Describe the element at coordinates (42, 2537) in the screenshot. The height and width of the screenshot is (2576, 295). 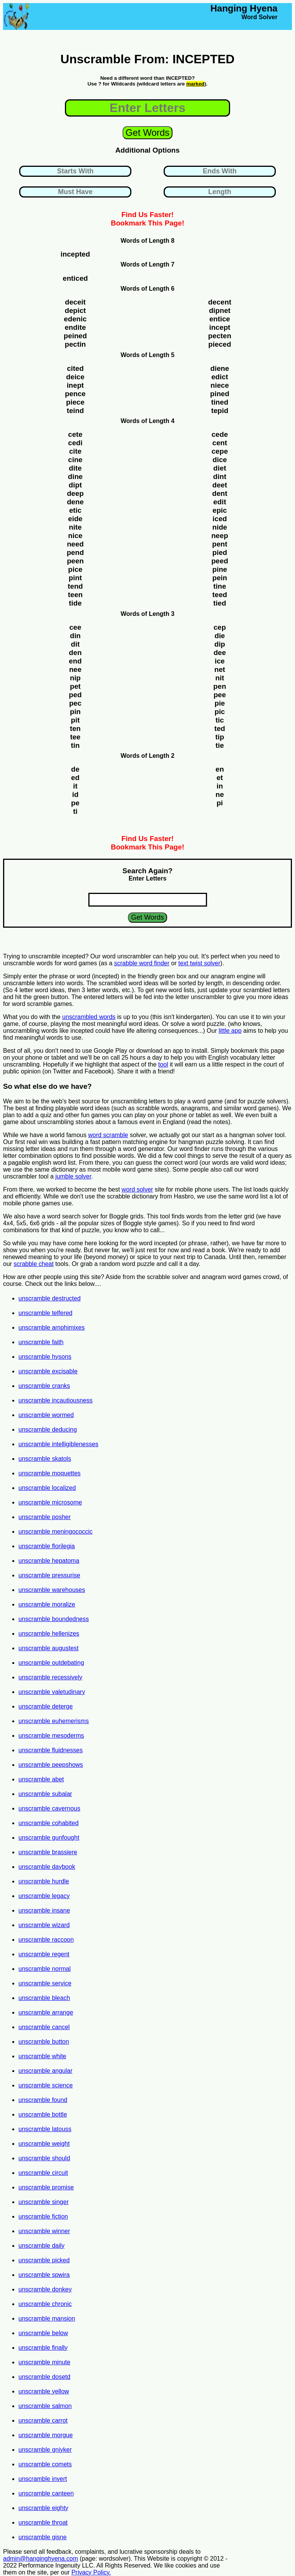
I see `unscramble gisne` at that location.